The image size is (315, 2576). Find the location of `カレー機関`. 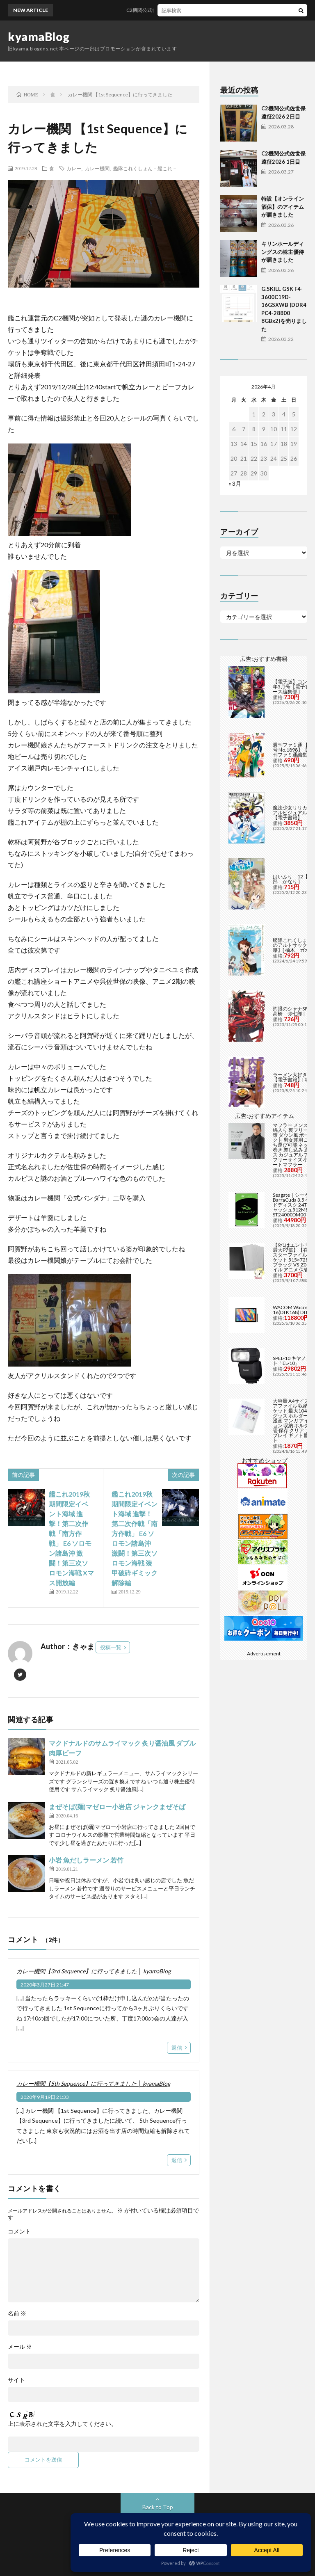

カレー機関 is located at coordinates (97, 168).